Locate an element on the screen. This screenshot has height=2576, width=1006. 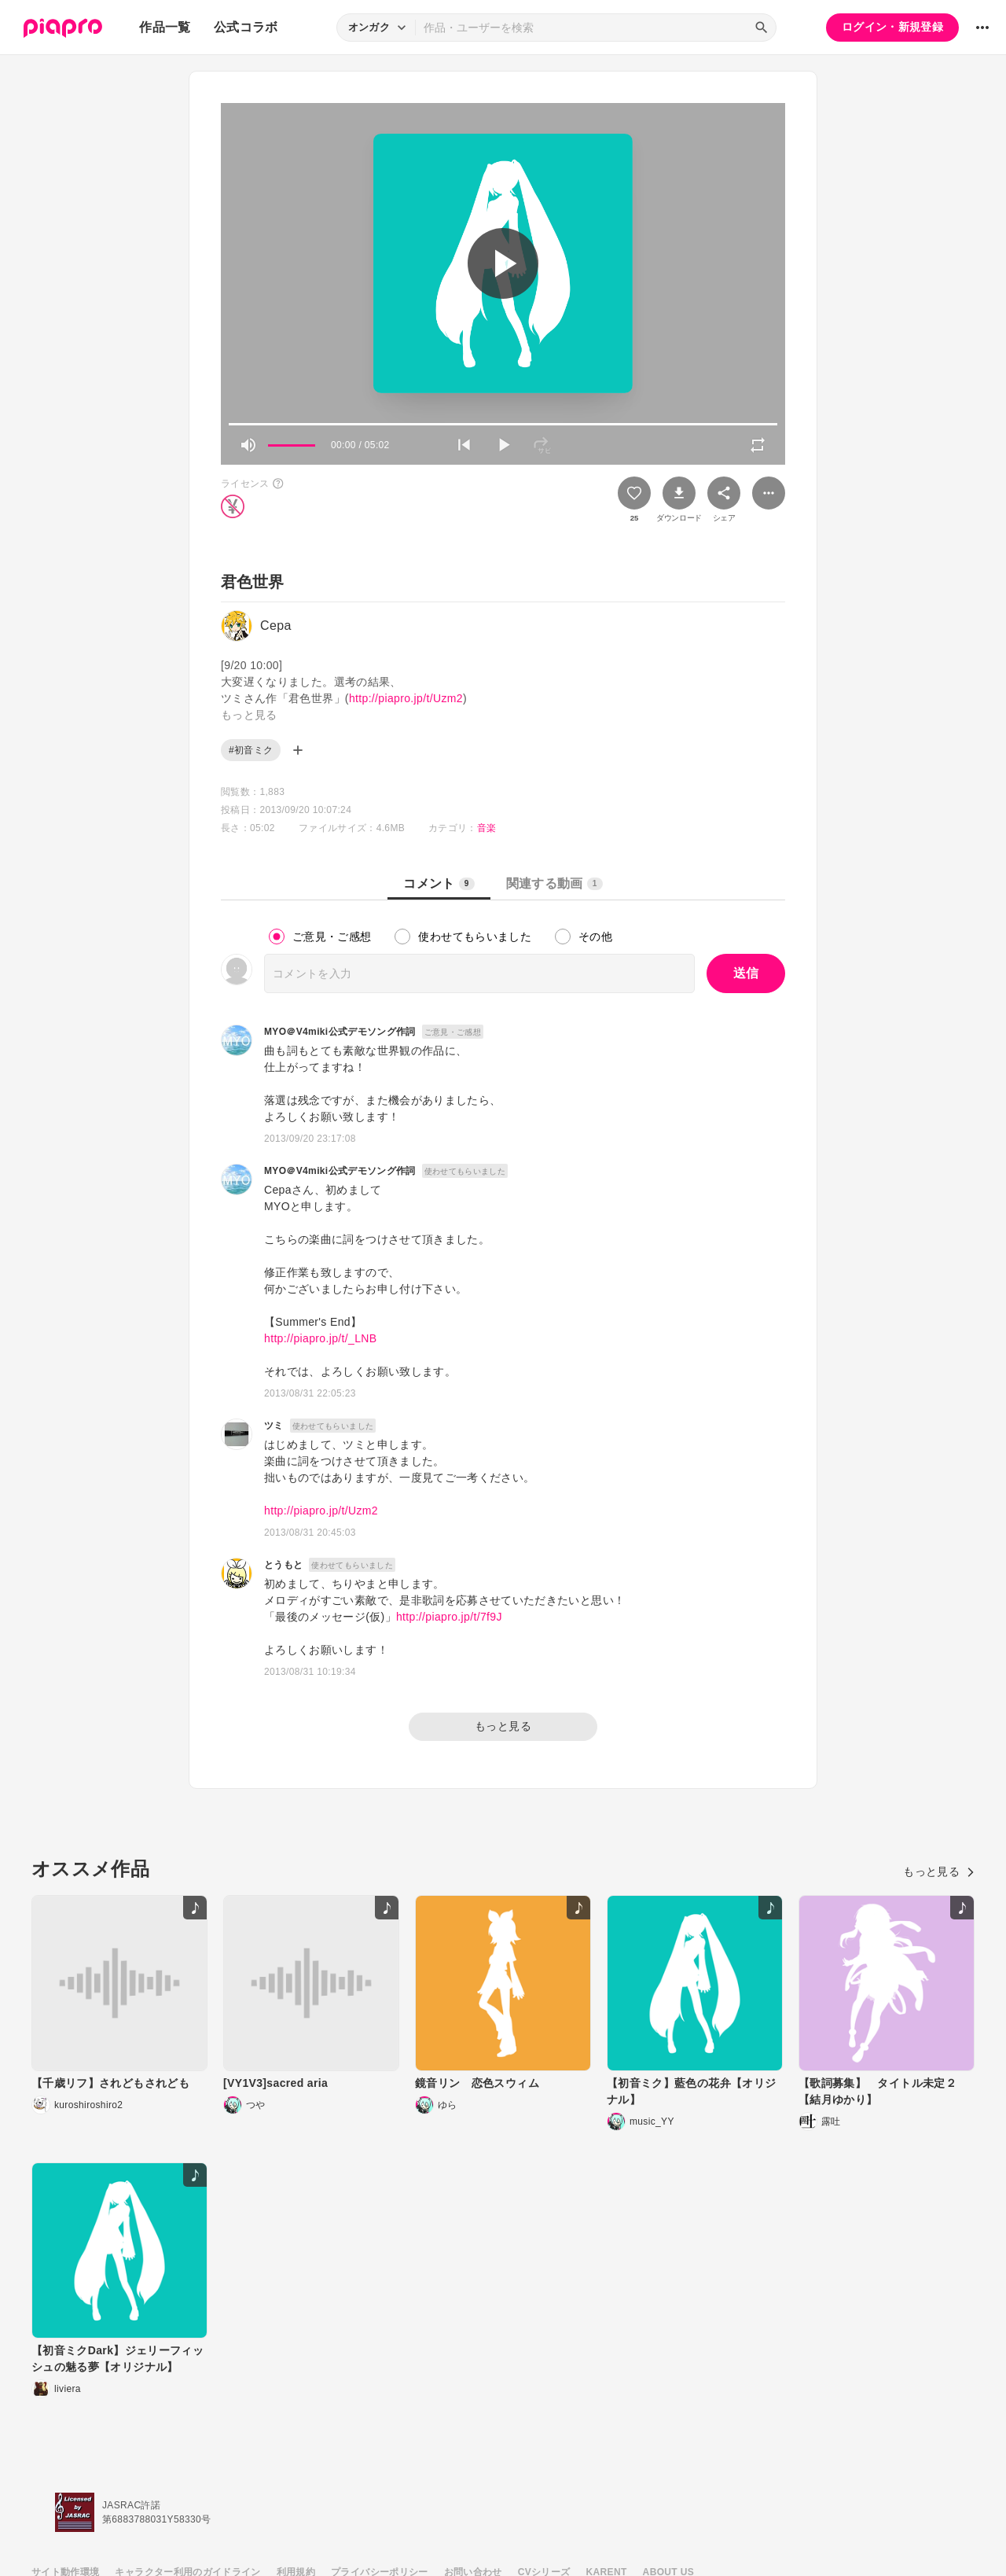
音楽 is located at coordinates (487, 828).